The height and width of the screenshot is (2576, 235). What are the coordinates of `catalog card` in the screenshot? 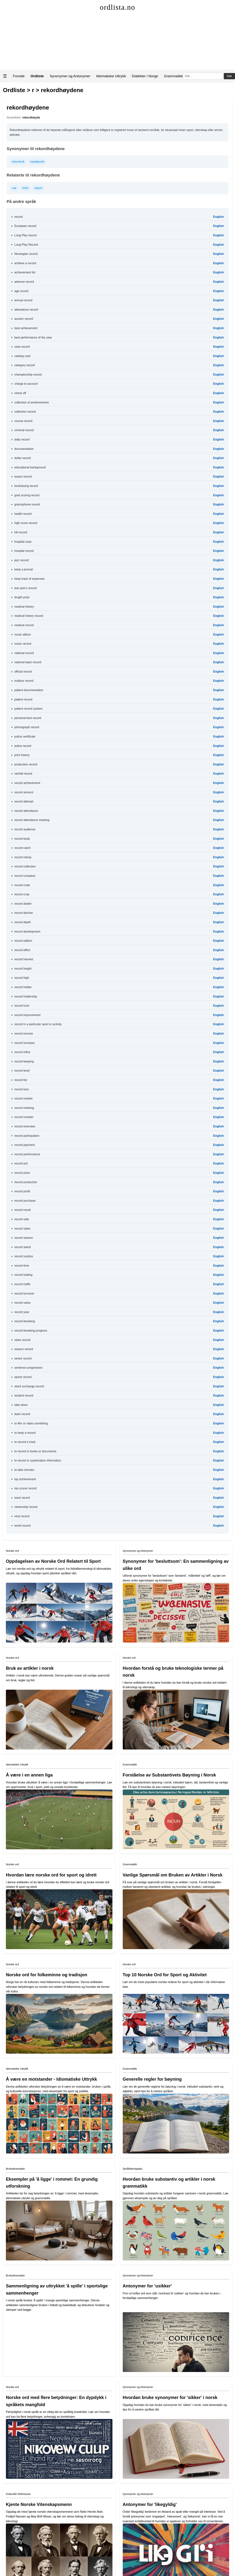 It's located at (22, 356).